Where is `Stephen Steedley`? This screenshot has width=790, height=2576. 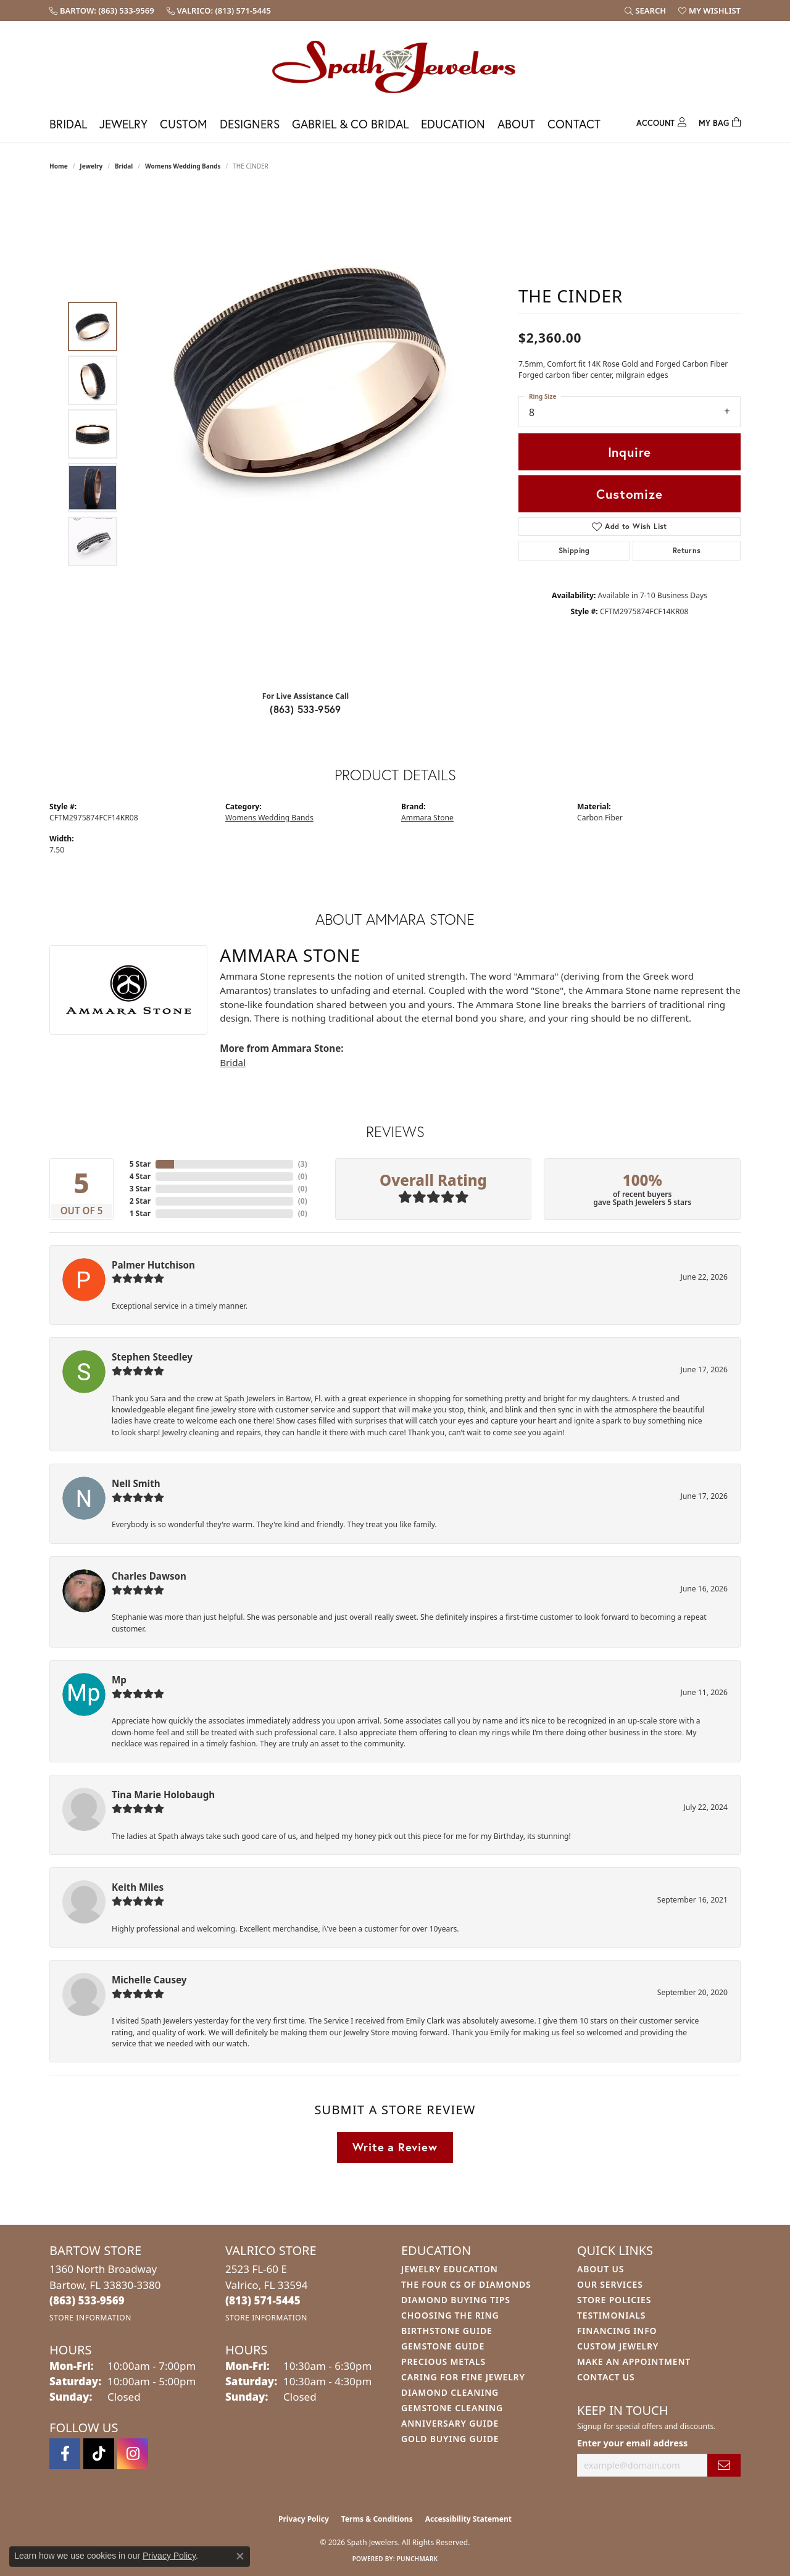
Stephen Steedley is located at coordinates (152, 1357).